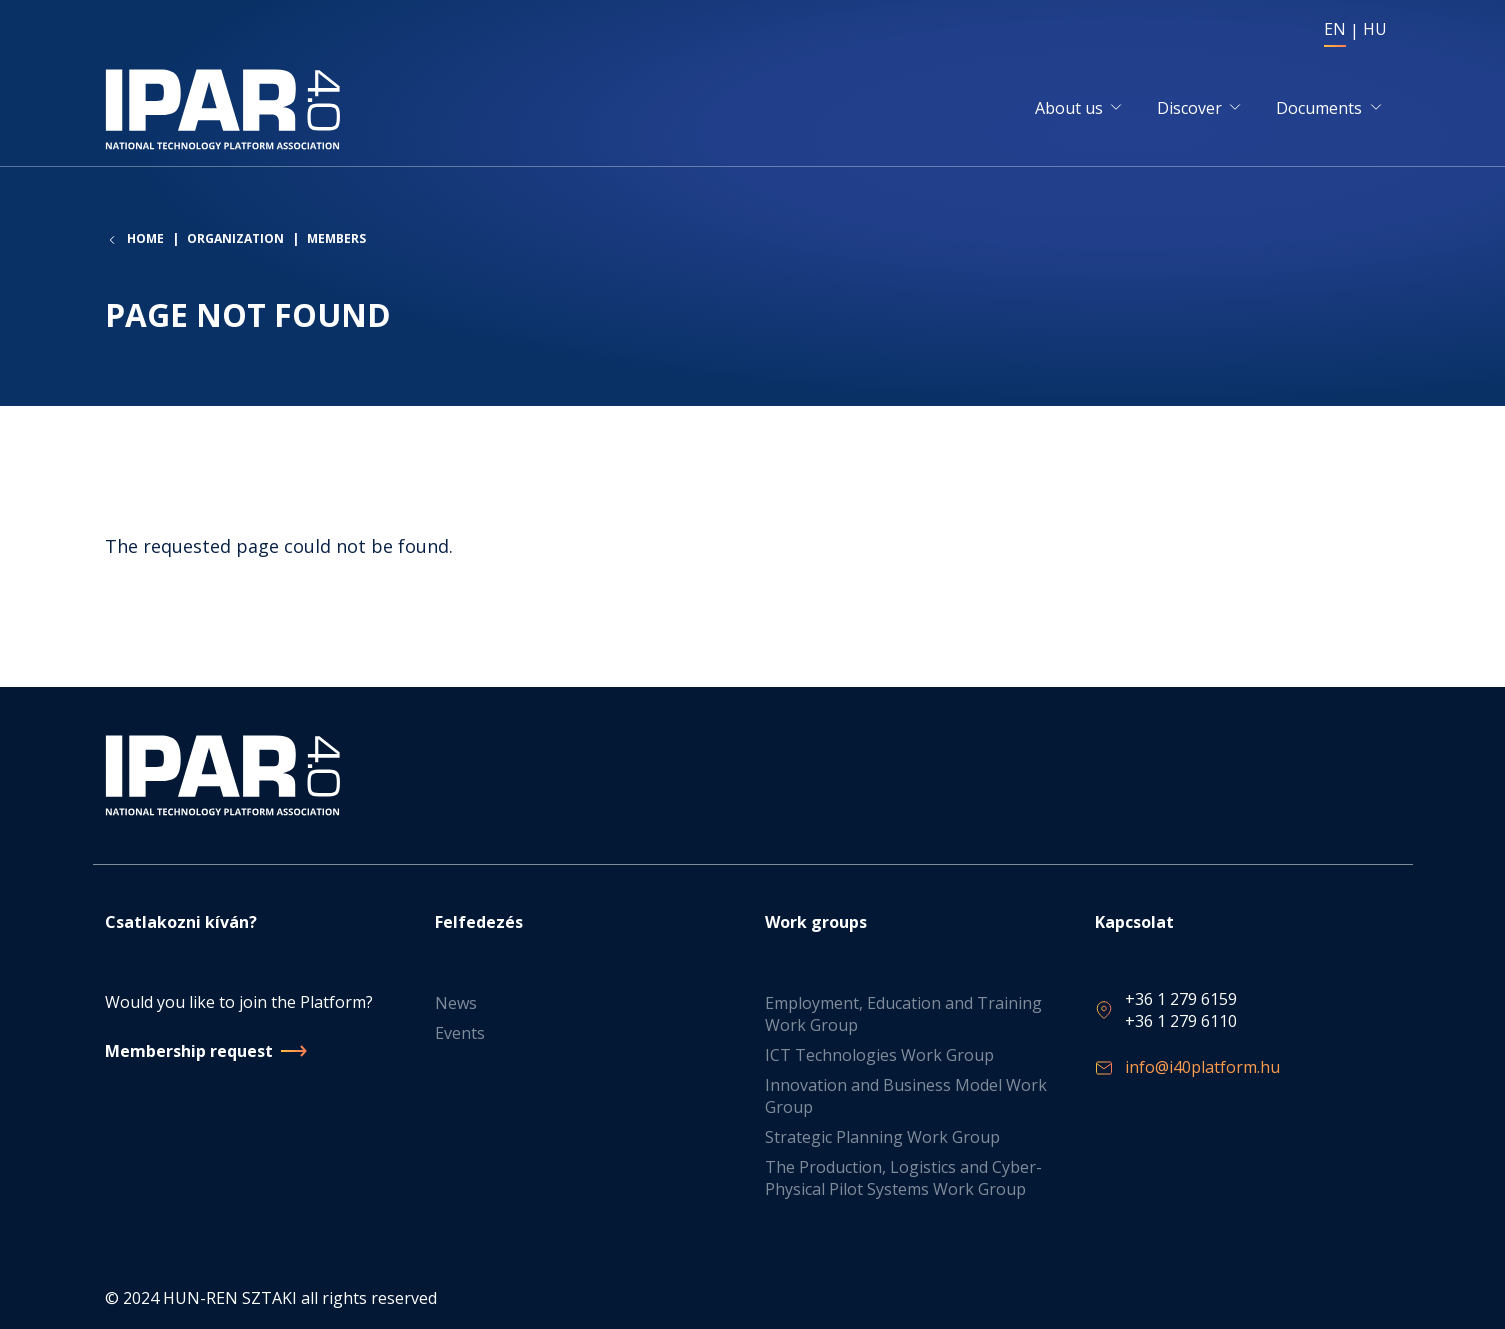 The width and height of the screenshot is (1505, 1329). I want to click on ICT Technologies Work Group, so click(879, 1055).